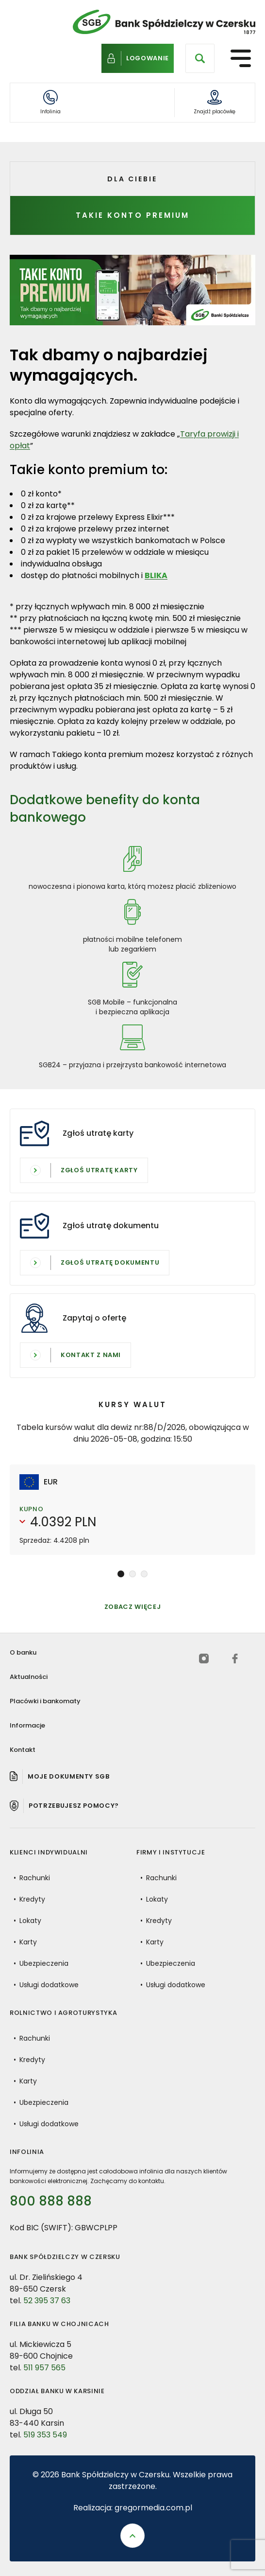 The image size is (265, 2576). I want to click on 52 395 37 63, so click(46, 2310).